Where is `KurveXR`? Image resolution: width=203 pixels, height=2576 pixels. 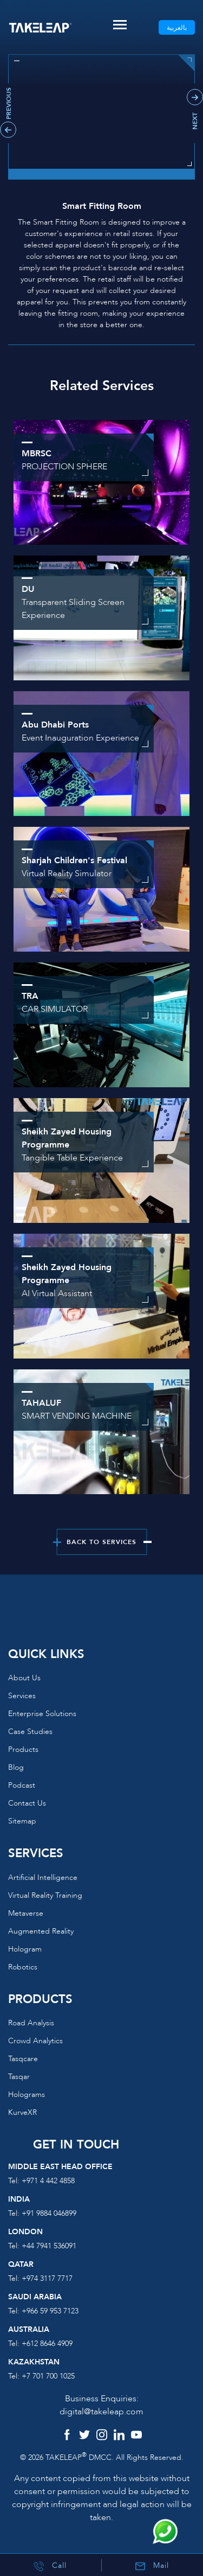
KurveXR is located at coordinates (22, 2112).